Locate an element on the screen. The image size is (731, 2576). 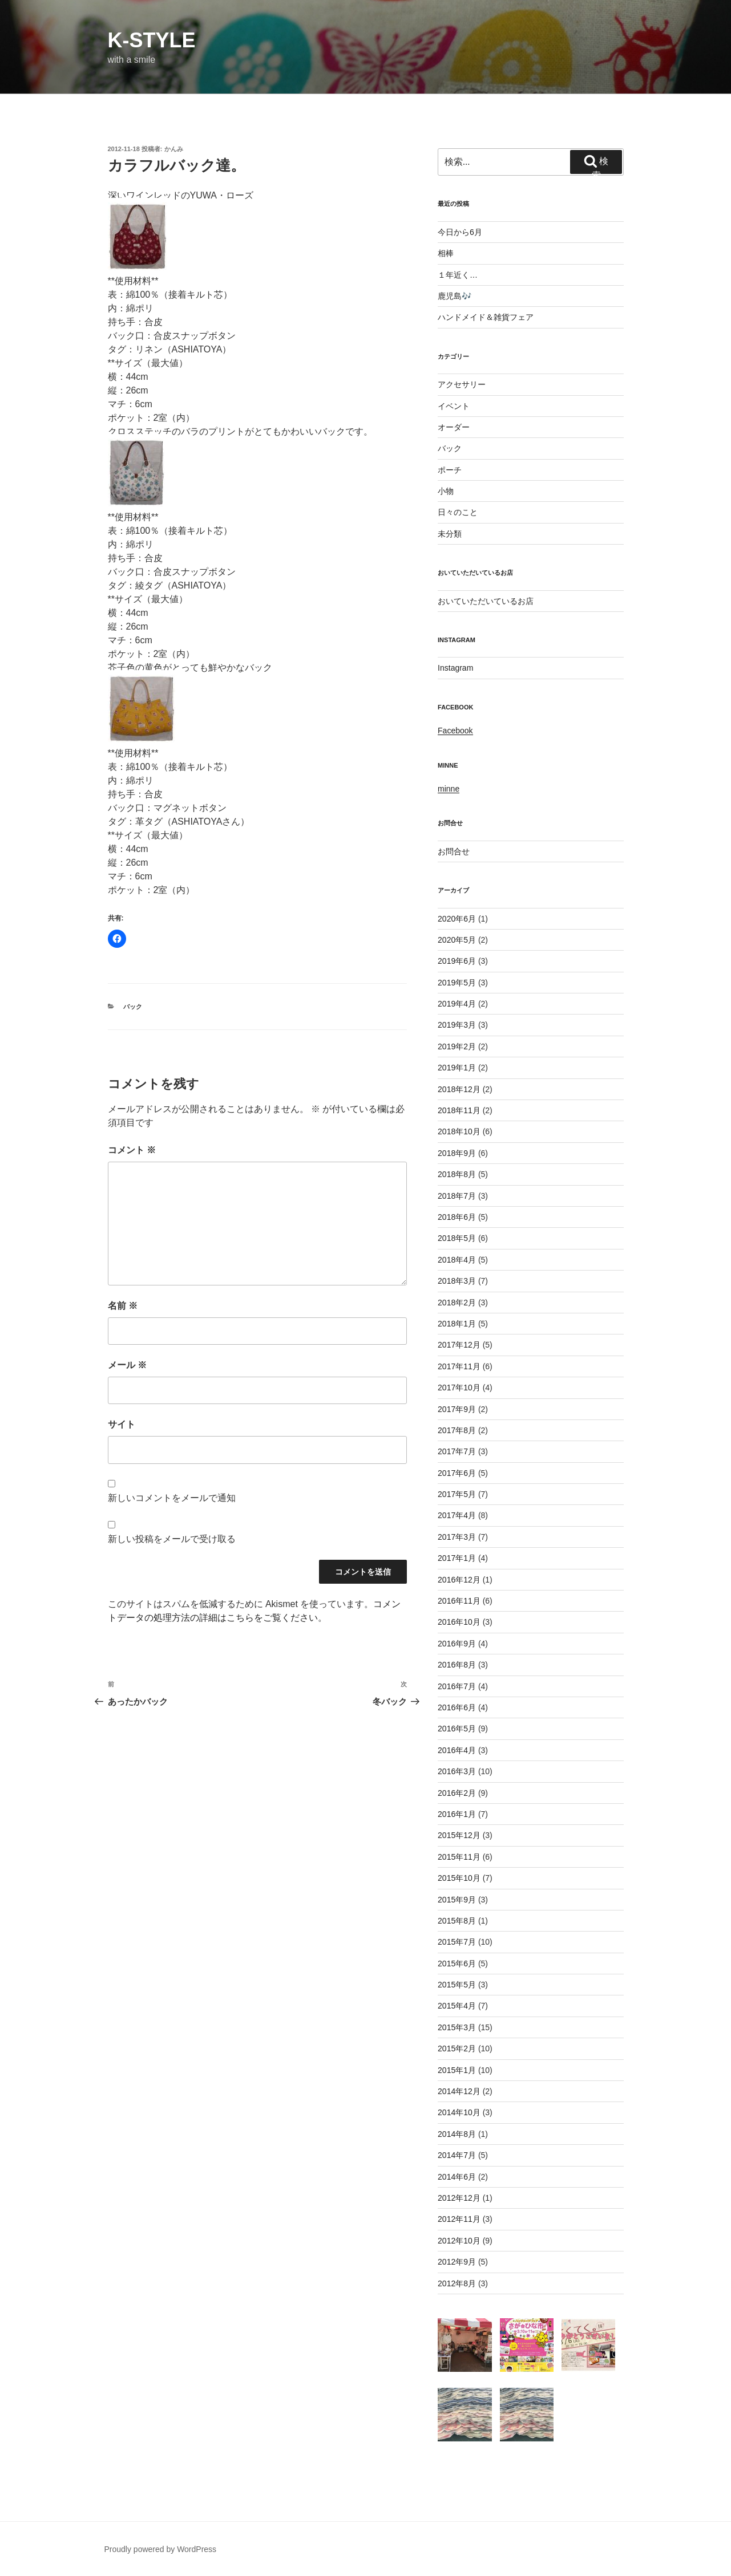
2018年12月 is located at coordinates (459, 1089).